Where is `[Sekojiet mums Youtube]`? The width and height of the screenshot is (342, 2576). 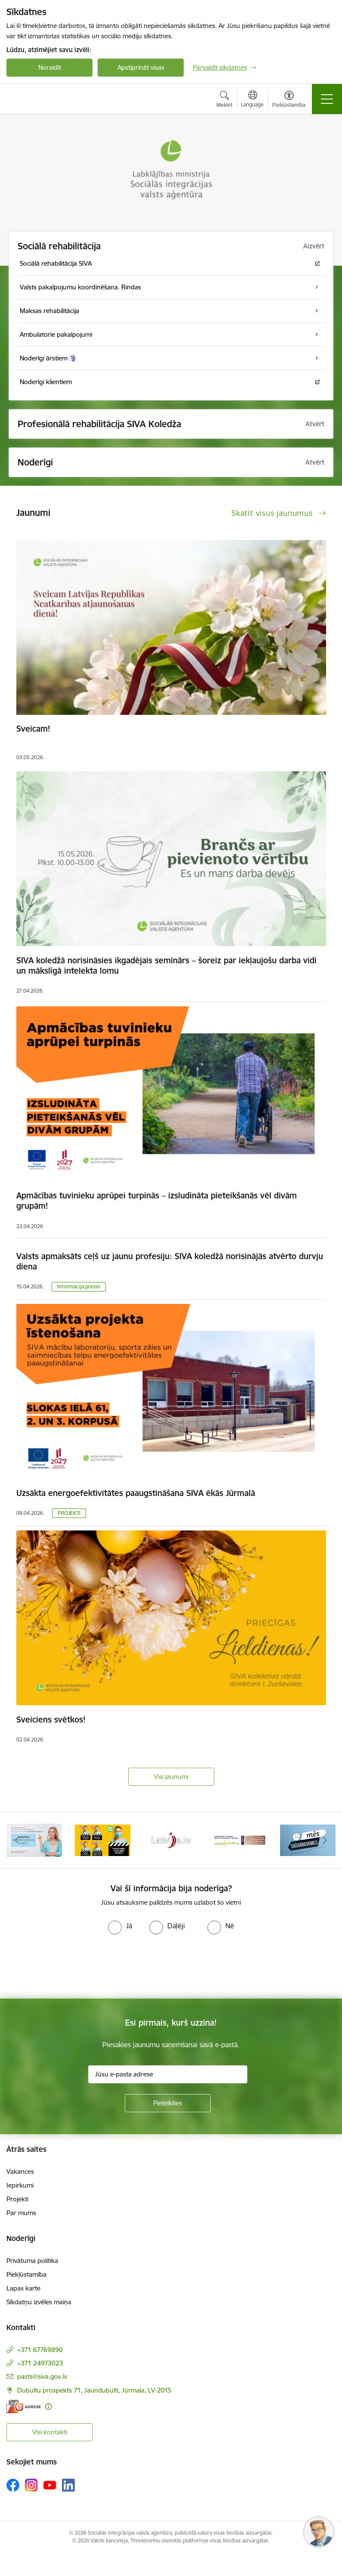 [Sekojiet mums Youtube] is located at coordinates (49, 2485).